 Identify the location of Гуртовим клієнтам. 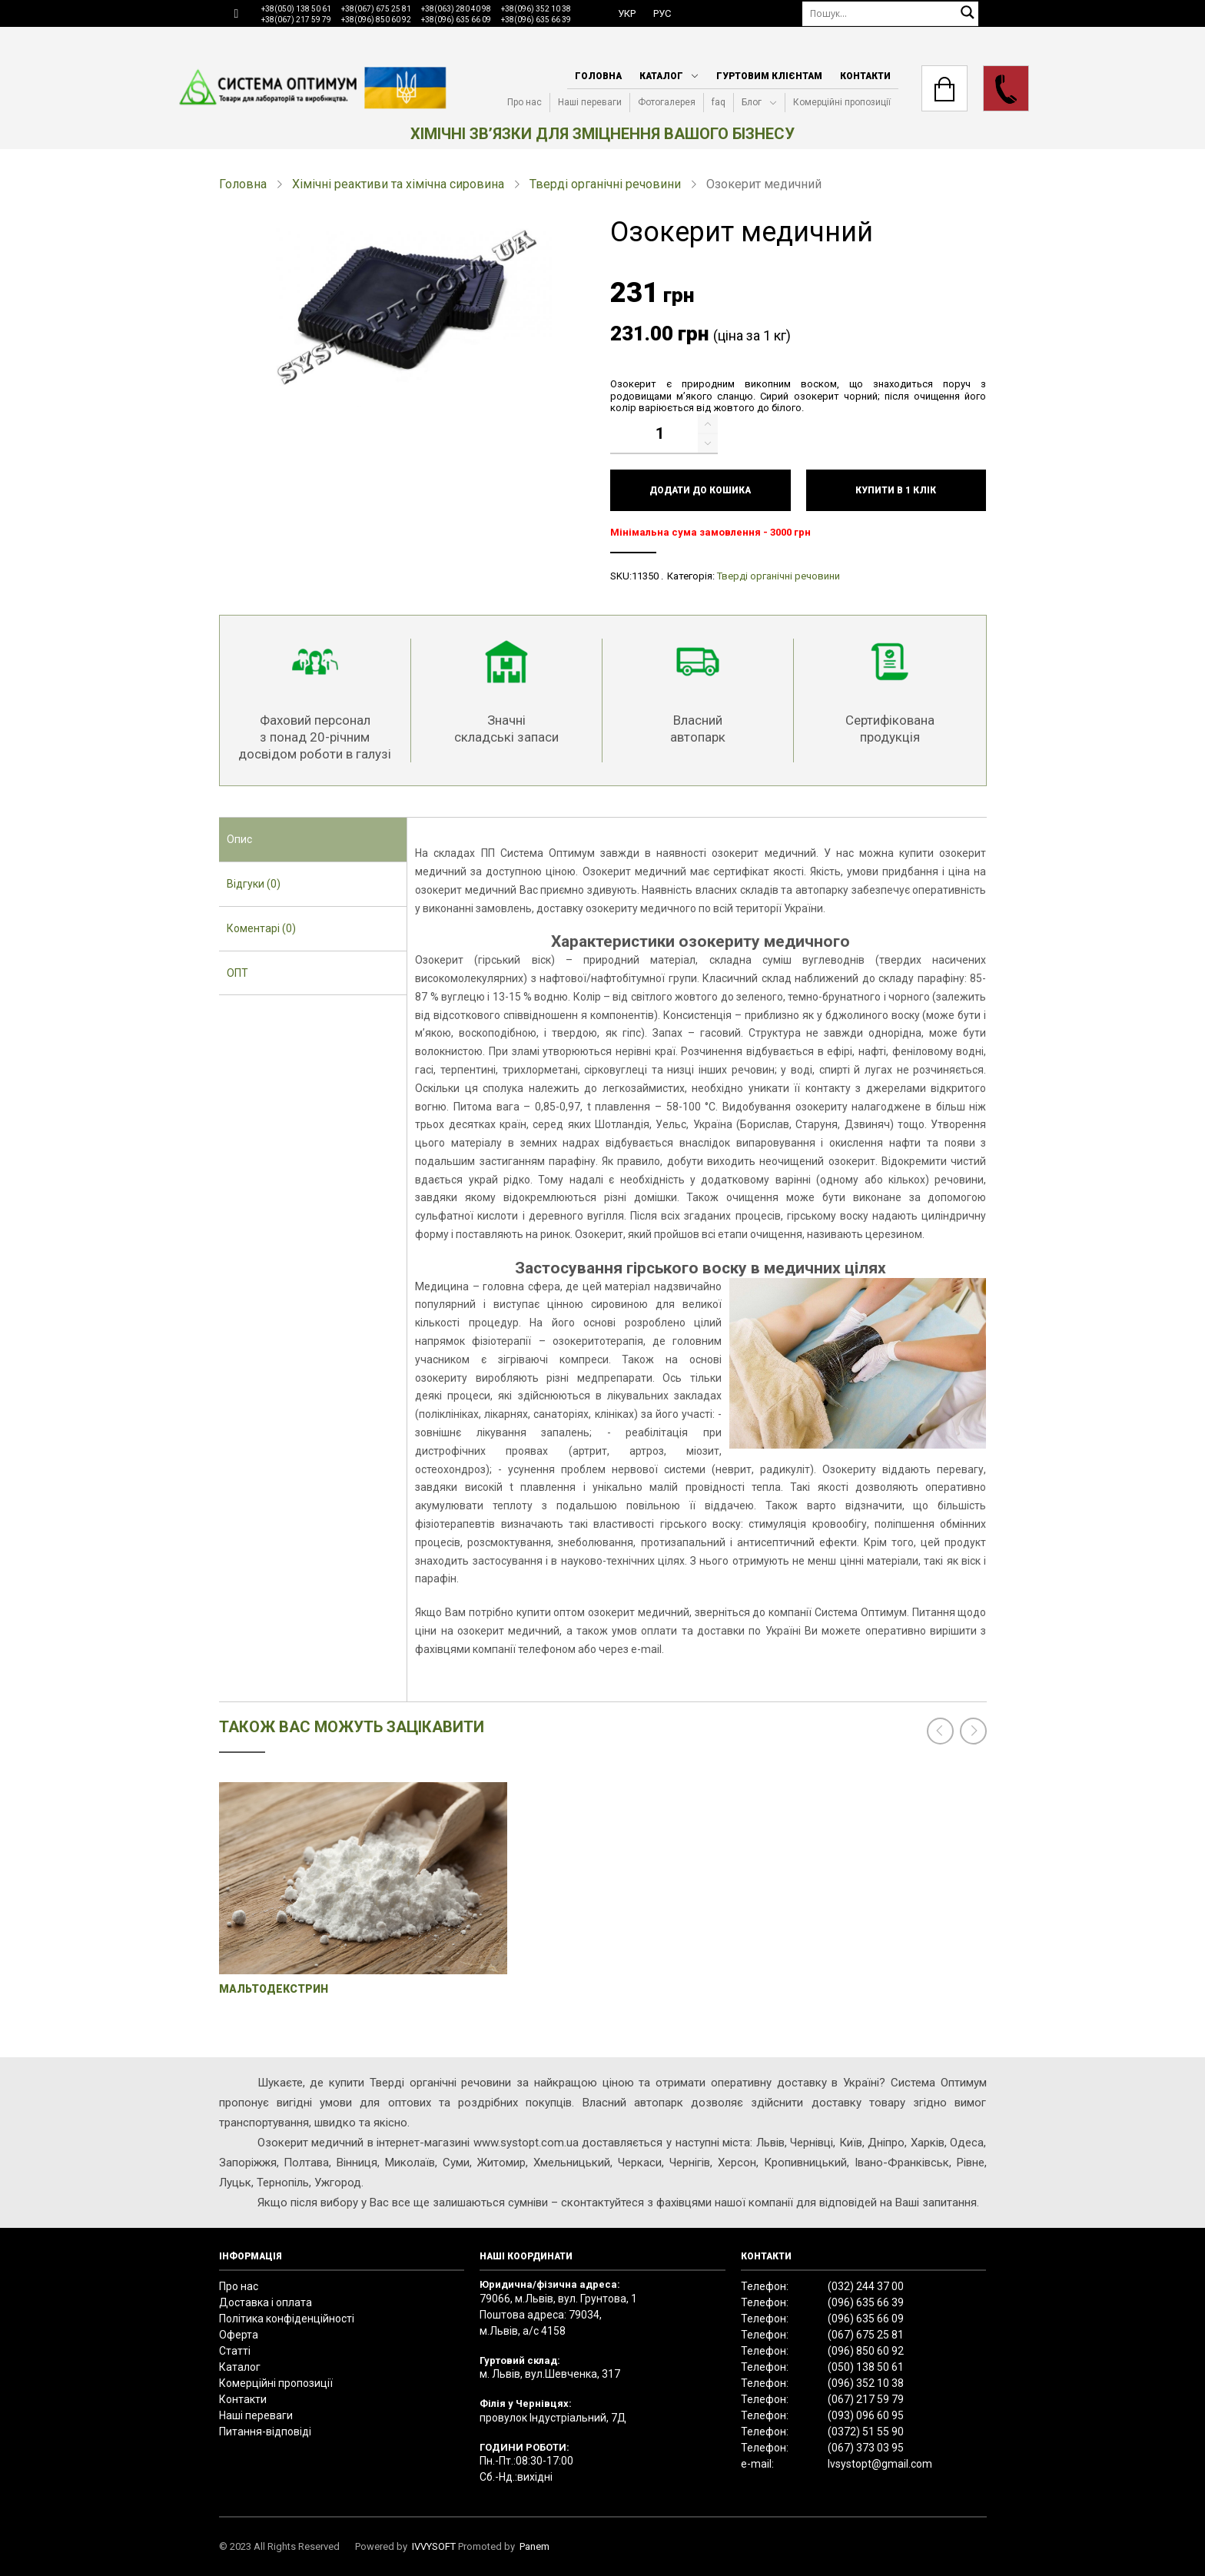
(769, 76).